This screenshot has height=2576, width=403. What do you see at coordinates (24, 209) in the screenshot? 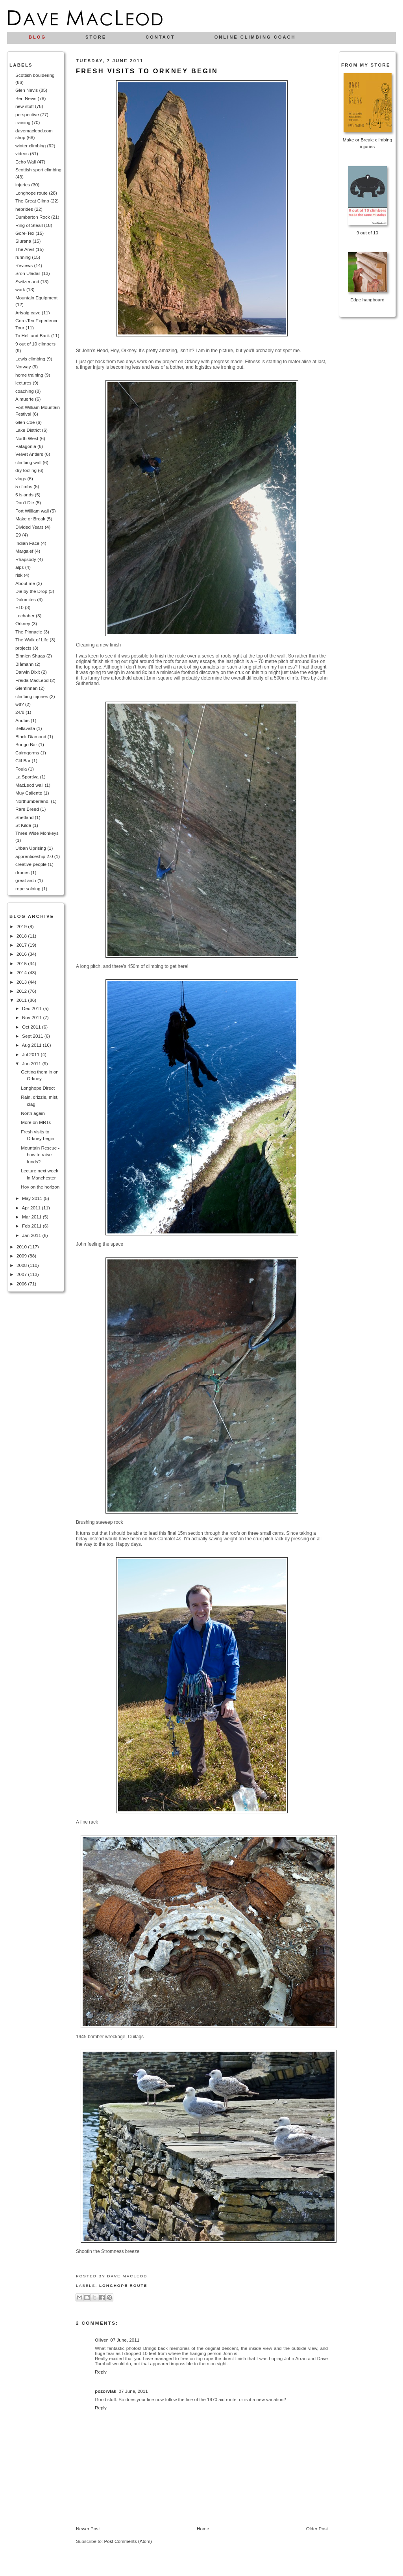
I see `hebrides` at bounding box center [24, 209].